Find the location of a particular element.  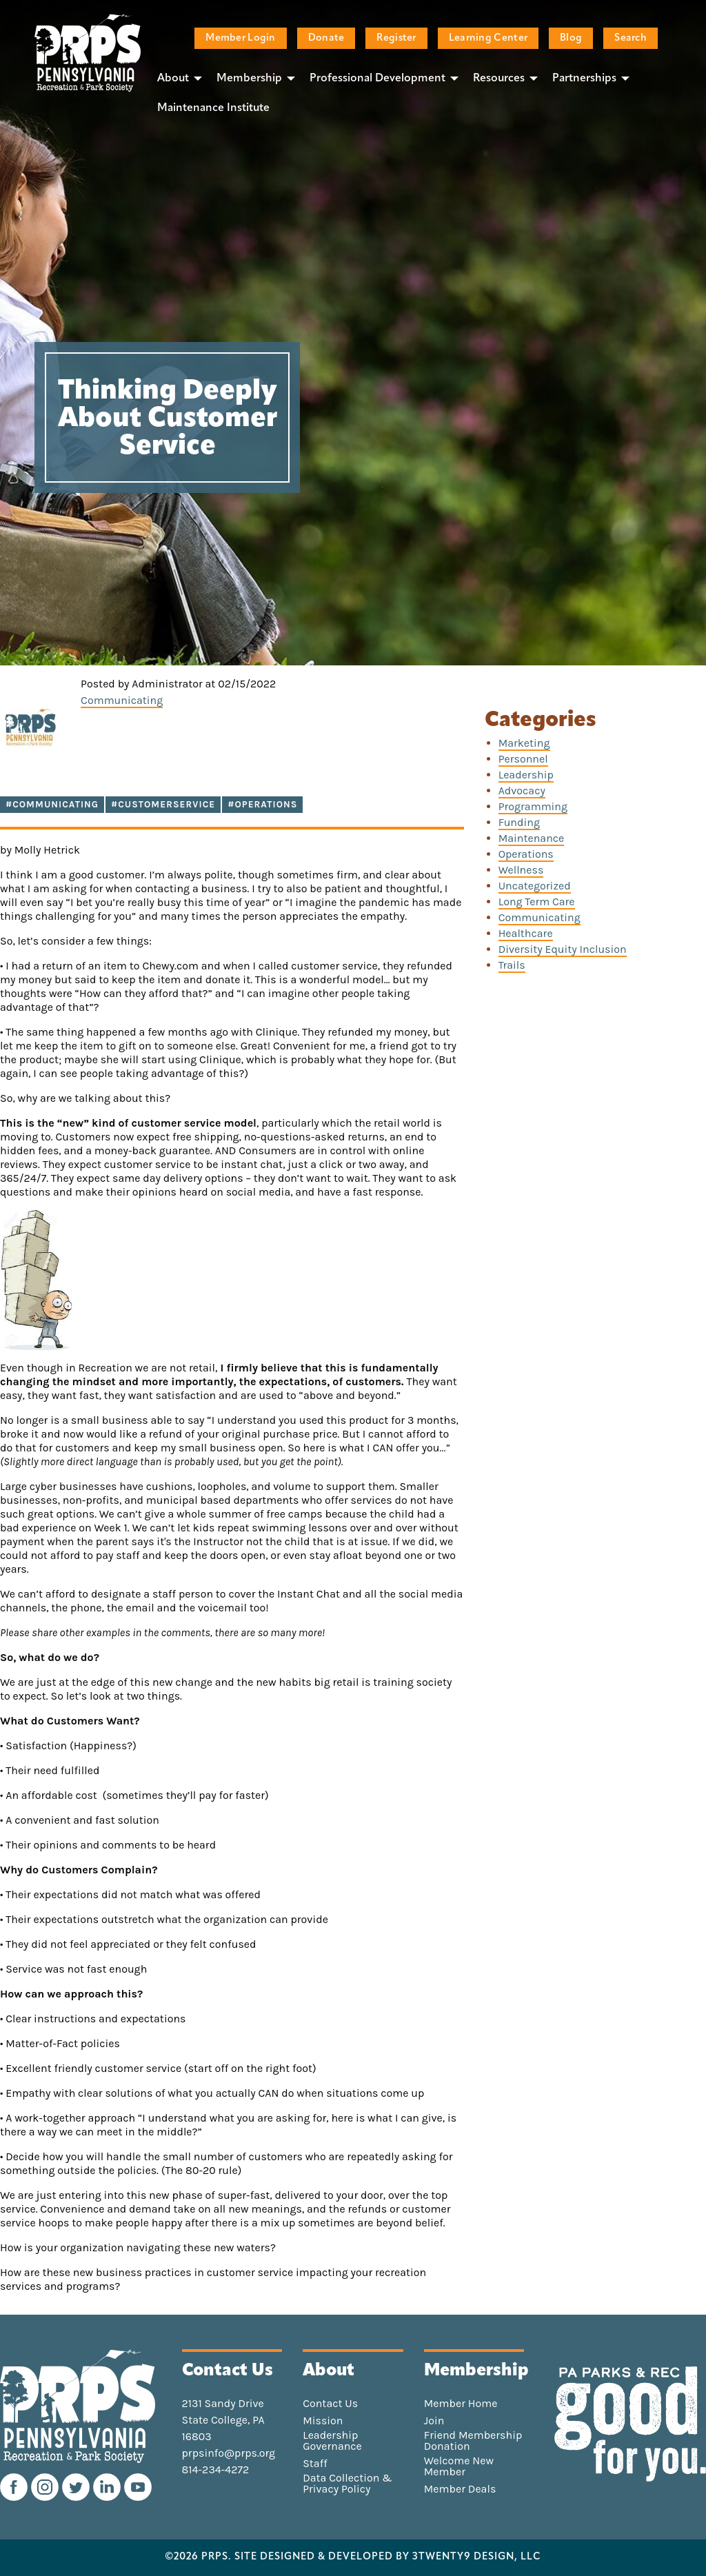

About is located at coordinates (173, 78).